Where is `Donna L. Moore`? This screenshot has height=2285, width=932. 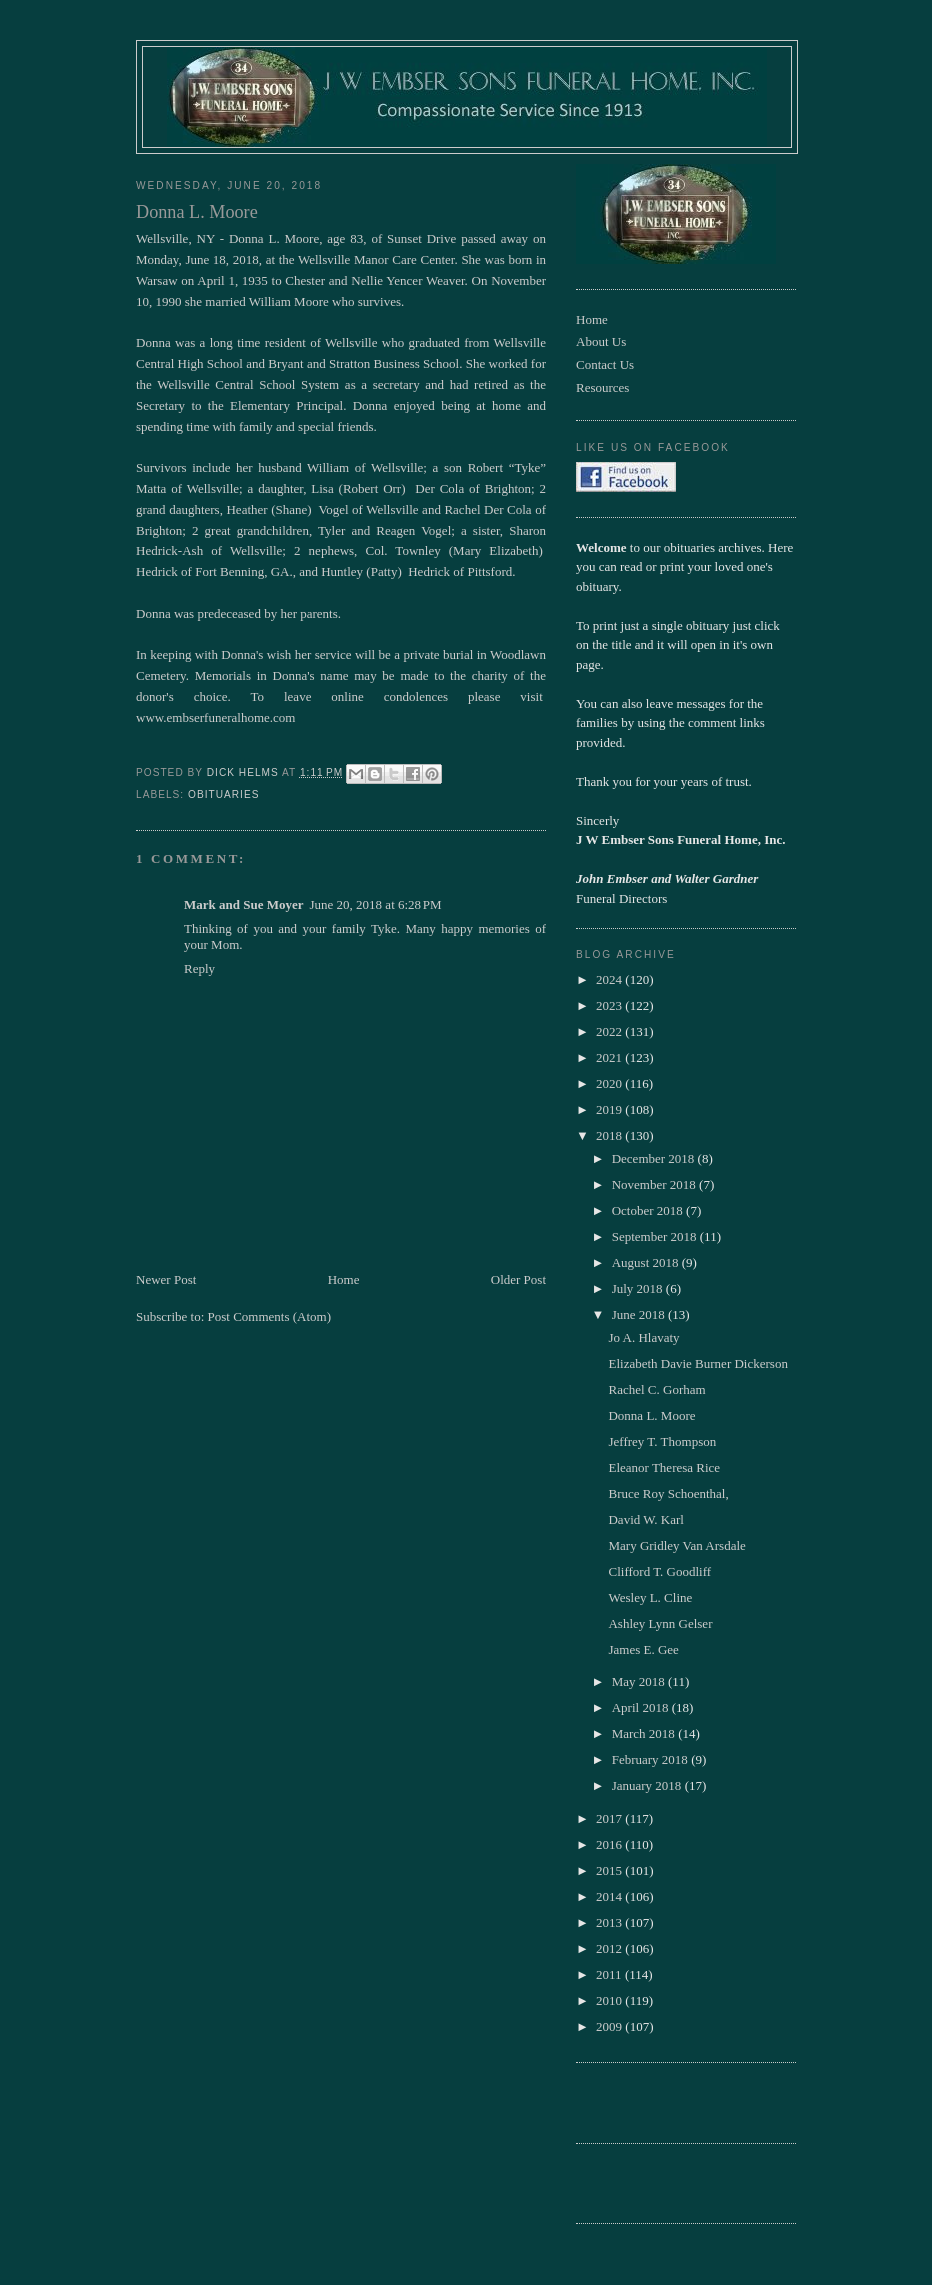
Donna L. Moore is located at coordinates (651, 1415).